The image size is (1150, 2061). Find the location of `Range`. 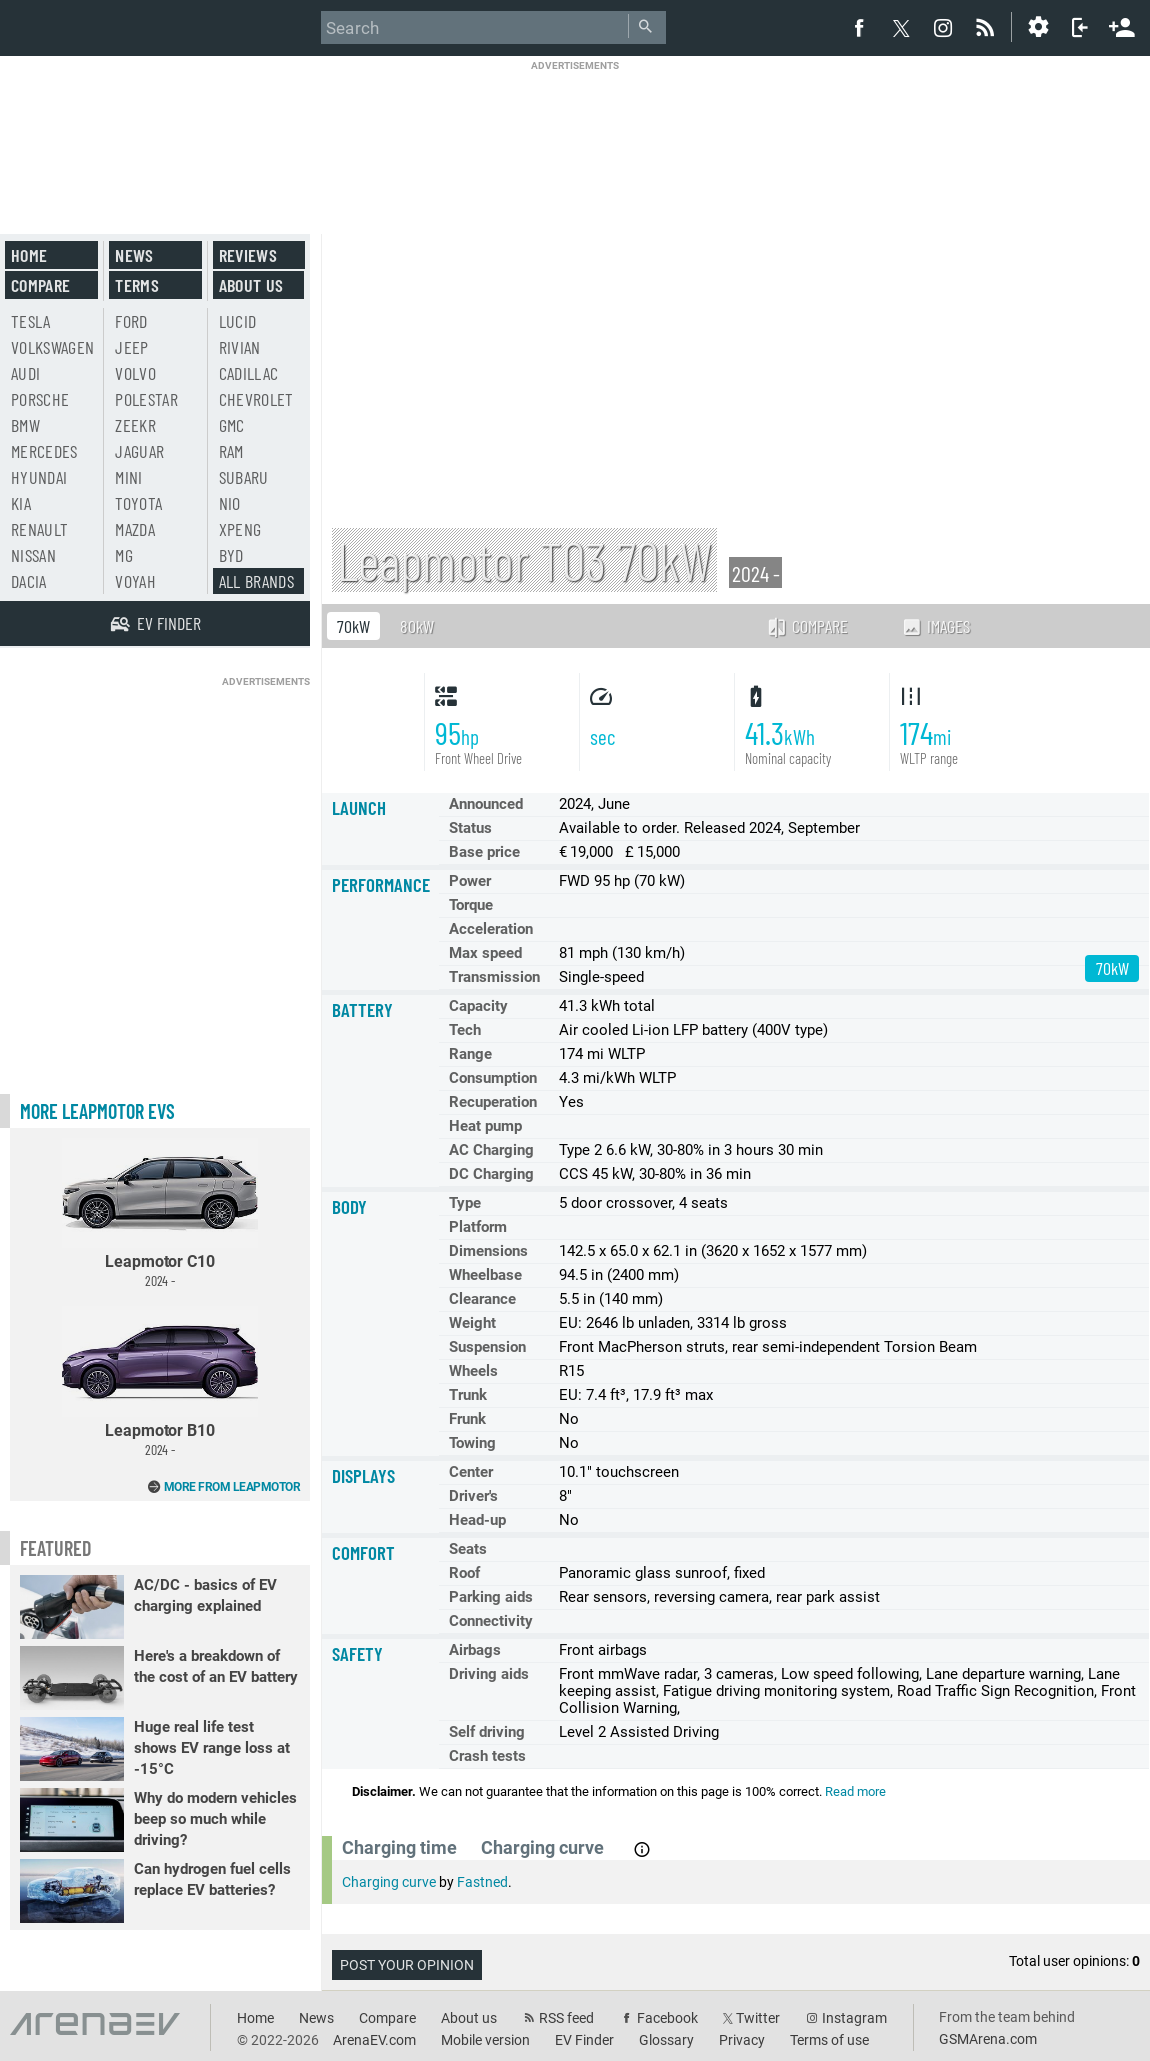

Range is located at coordinates (470, 1054).